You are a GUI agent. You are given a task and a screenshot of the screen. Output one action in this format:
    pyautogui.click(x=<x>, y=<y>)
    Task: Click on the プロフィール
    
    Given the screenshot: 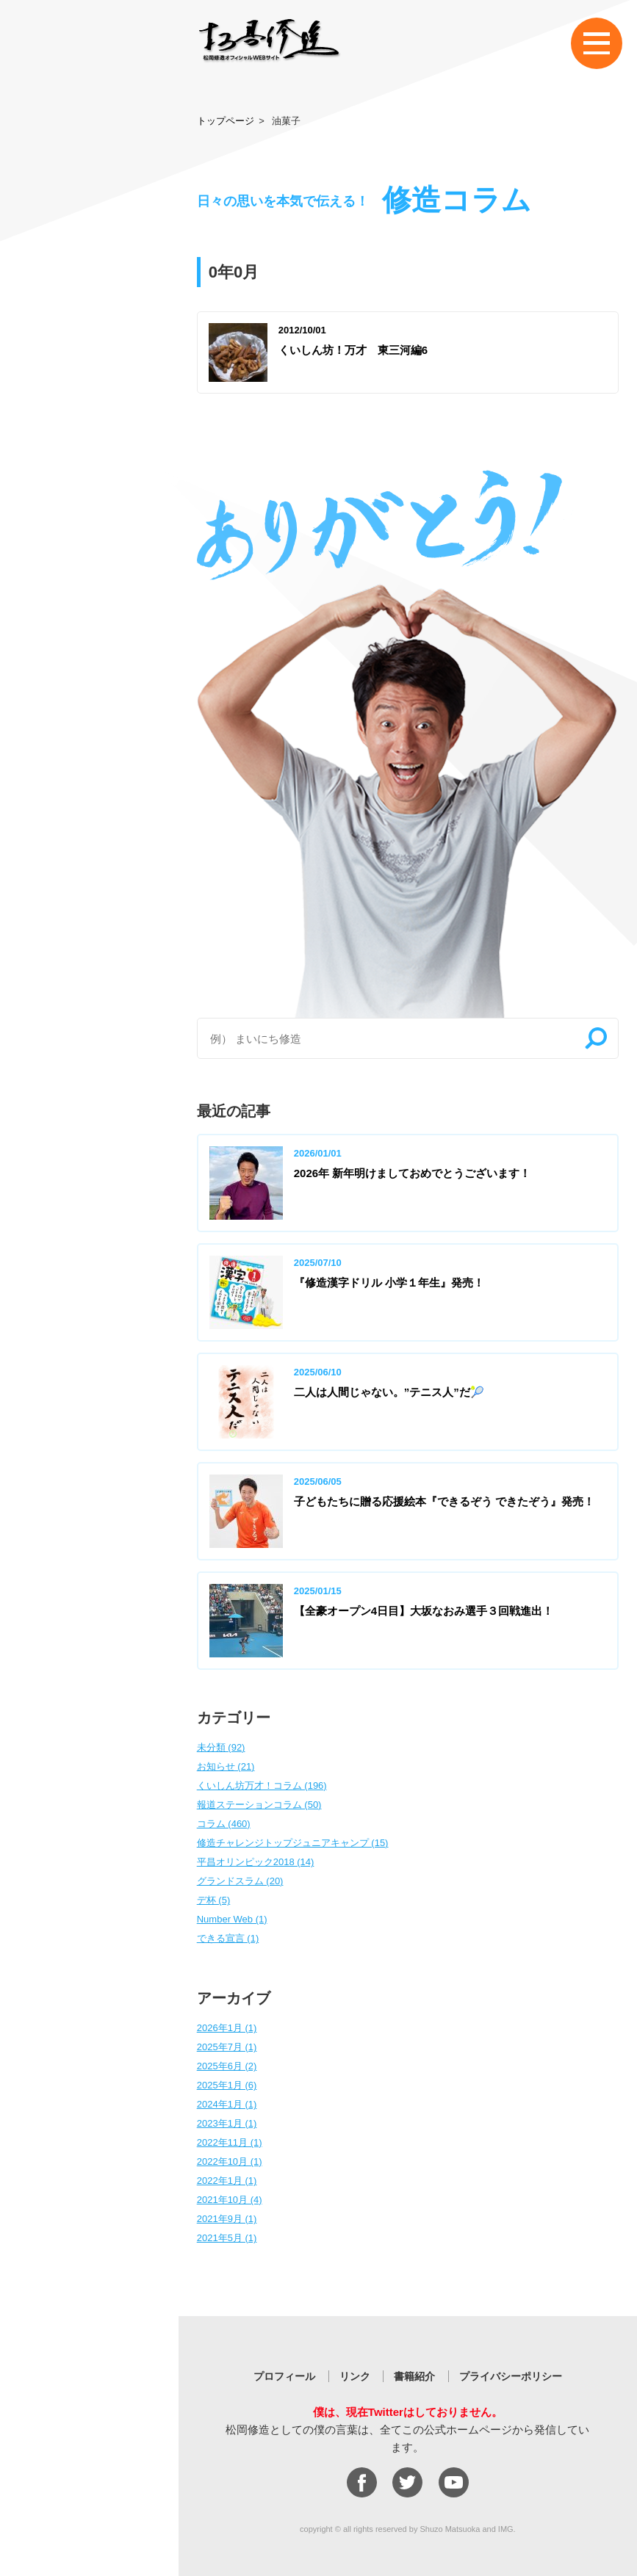 What is the action you would take?
    pyautogui.click(x=284, y=2376)
    